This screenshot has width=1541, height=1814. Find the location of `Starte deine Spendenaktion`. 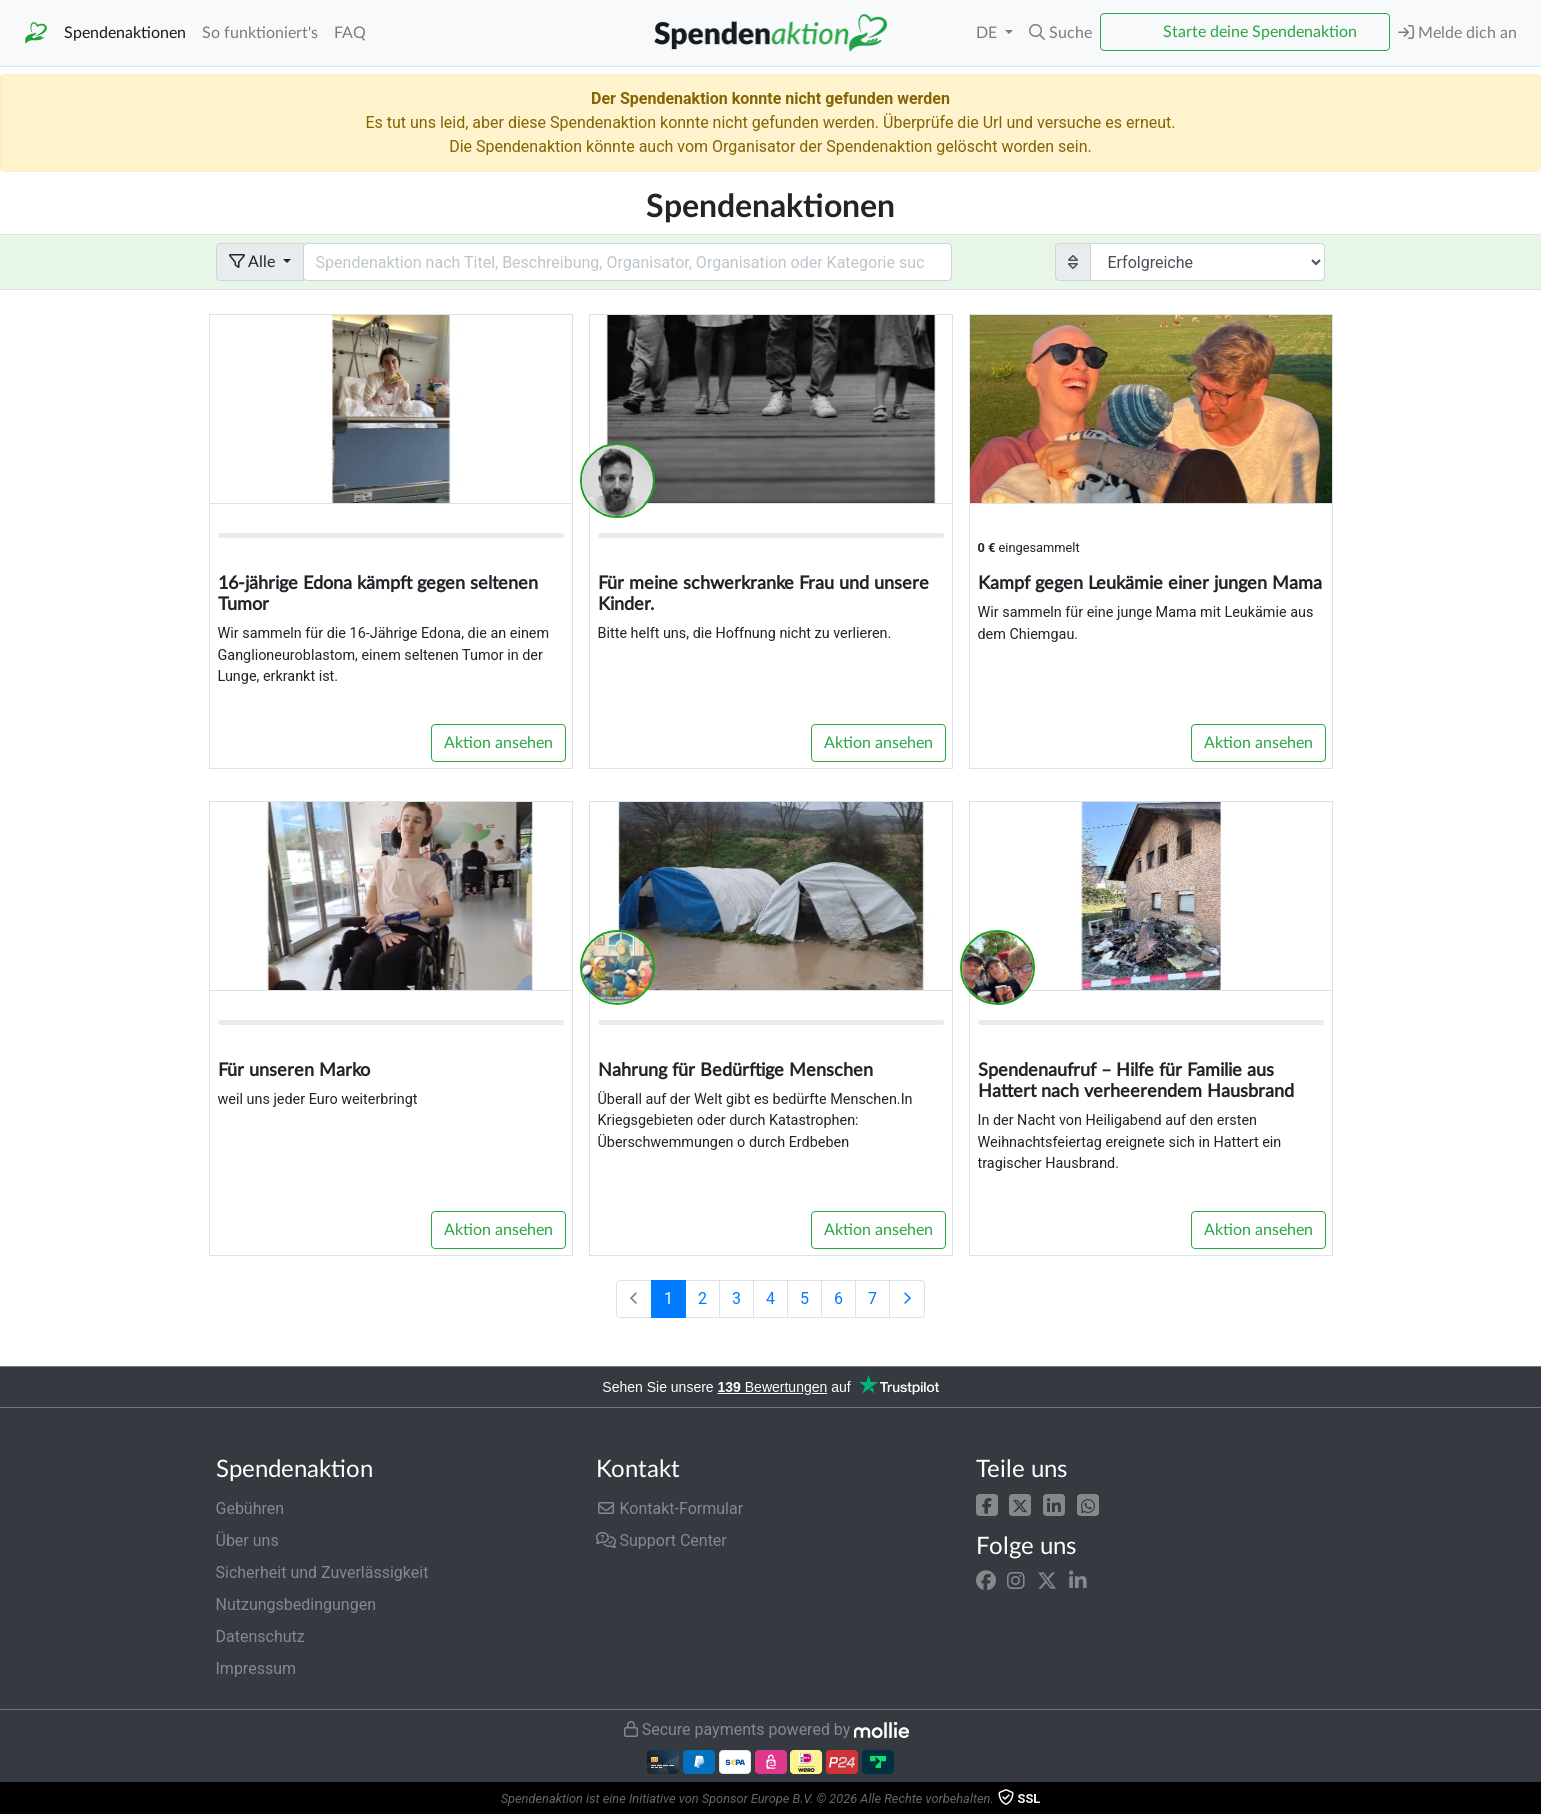

Starte deine Spendenaktion is located at coordinates (1260, 32).